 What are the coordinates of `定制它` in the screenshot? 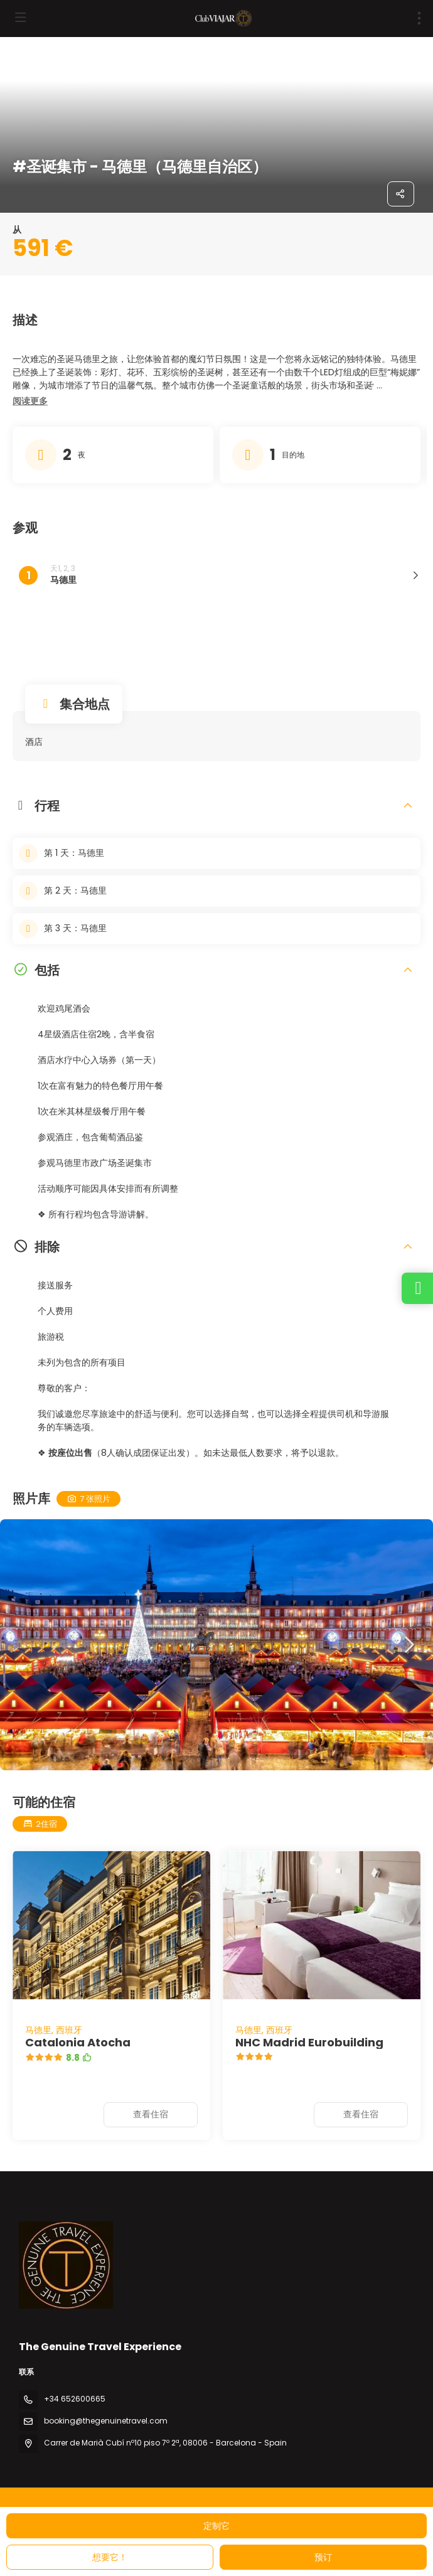 It's located at (216, 2526).